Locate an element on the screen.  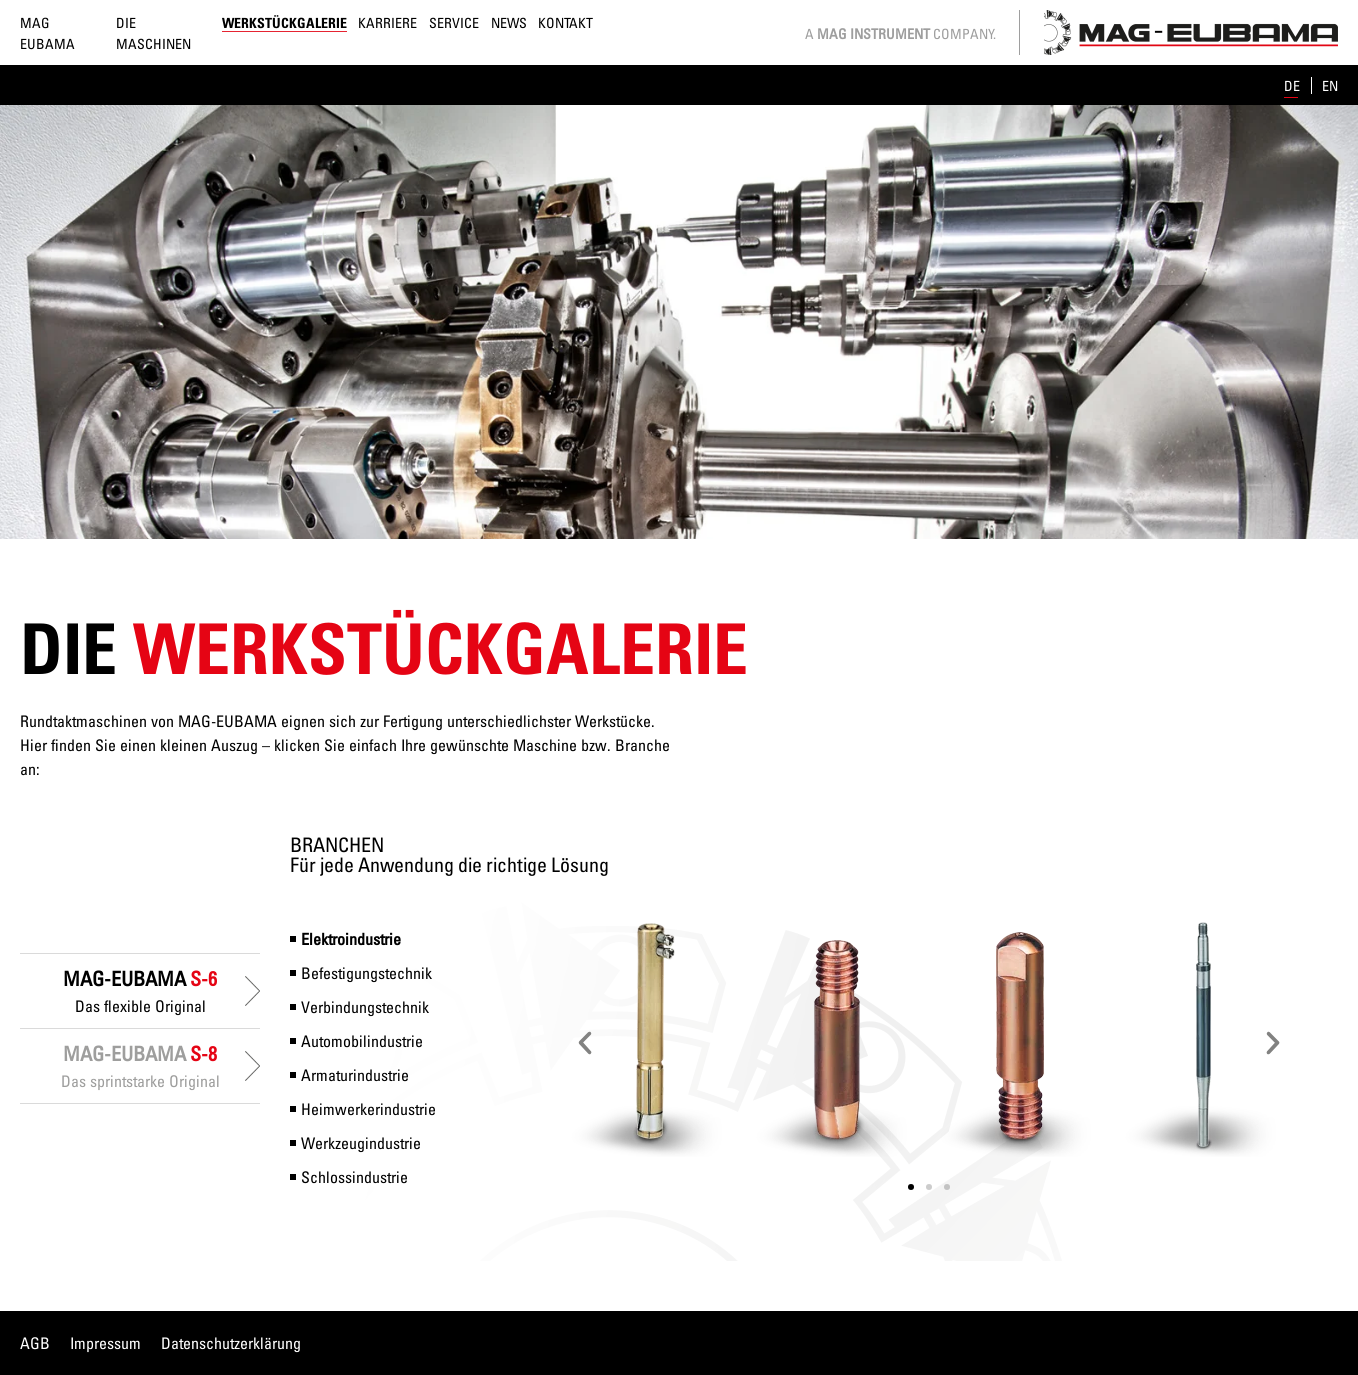
de is located at coordinates (1293, 85).